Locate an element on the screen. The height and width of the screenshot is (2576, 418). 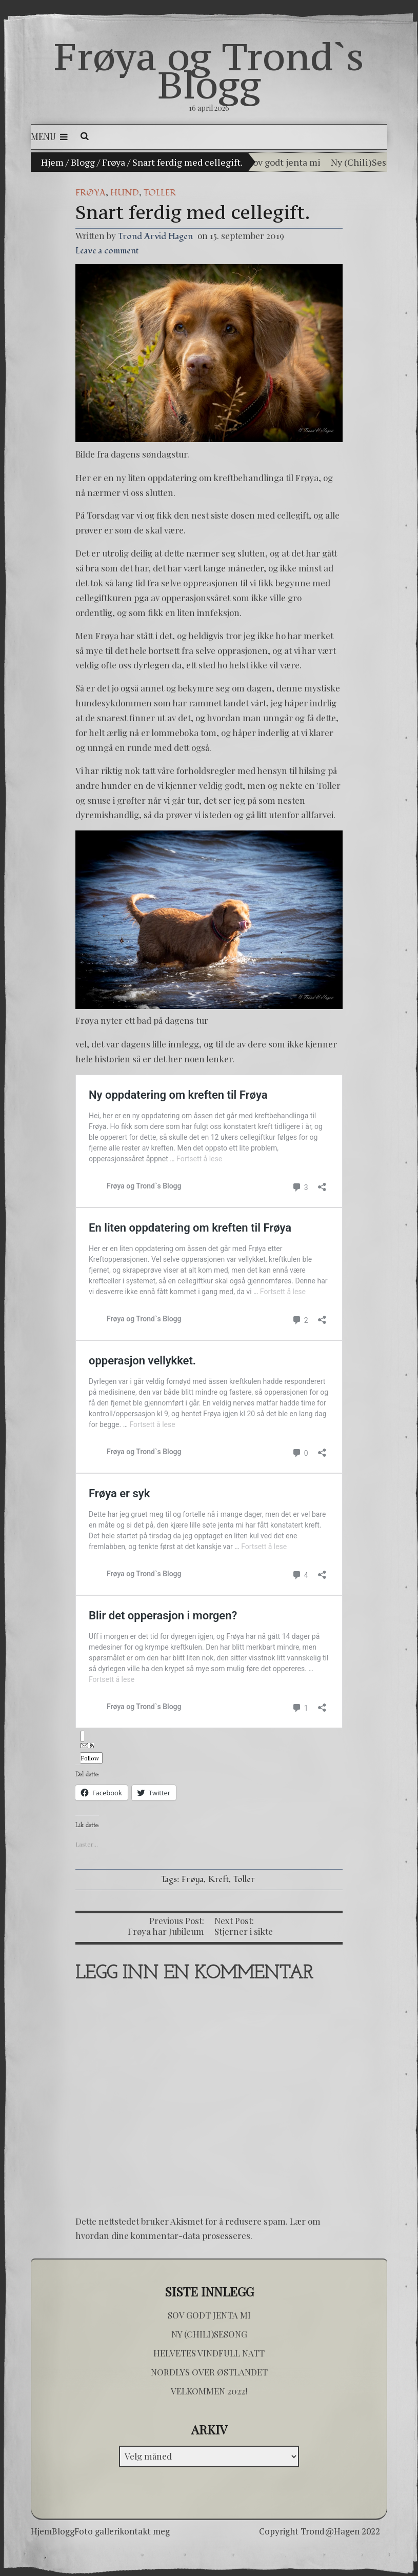
kontakt meg is located at coordinates (145, 2531).